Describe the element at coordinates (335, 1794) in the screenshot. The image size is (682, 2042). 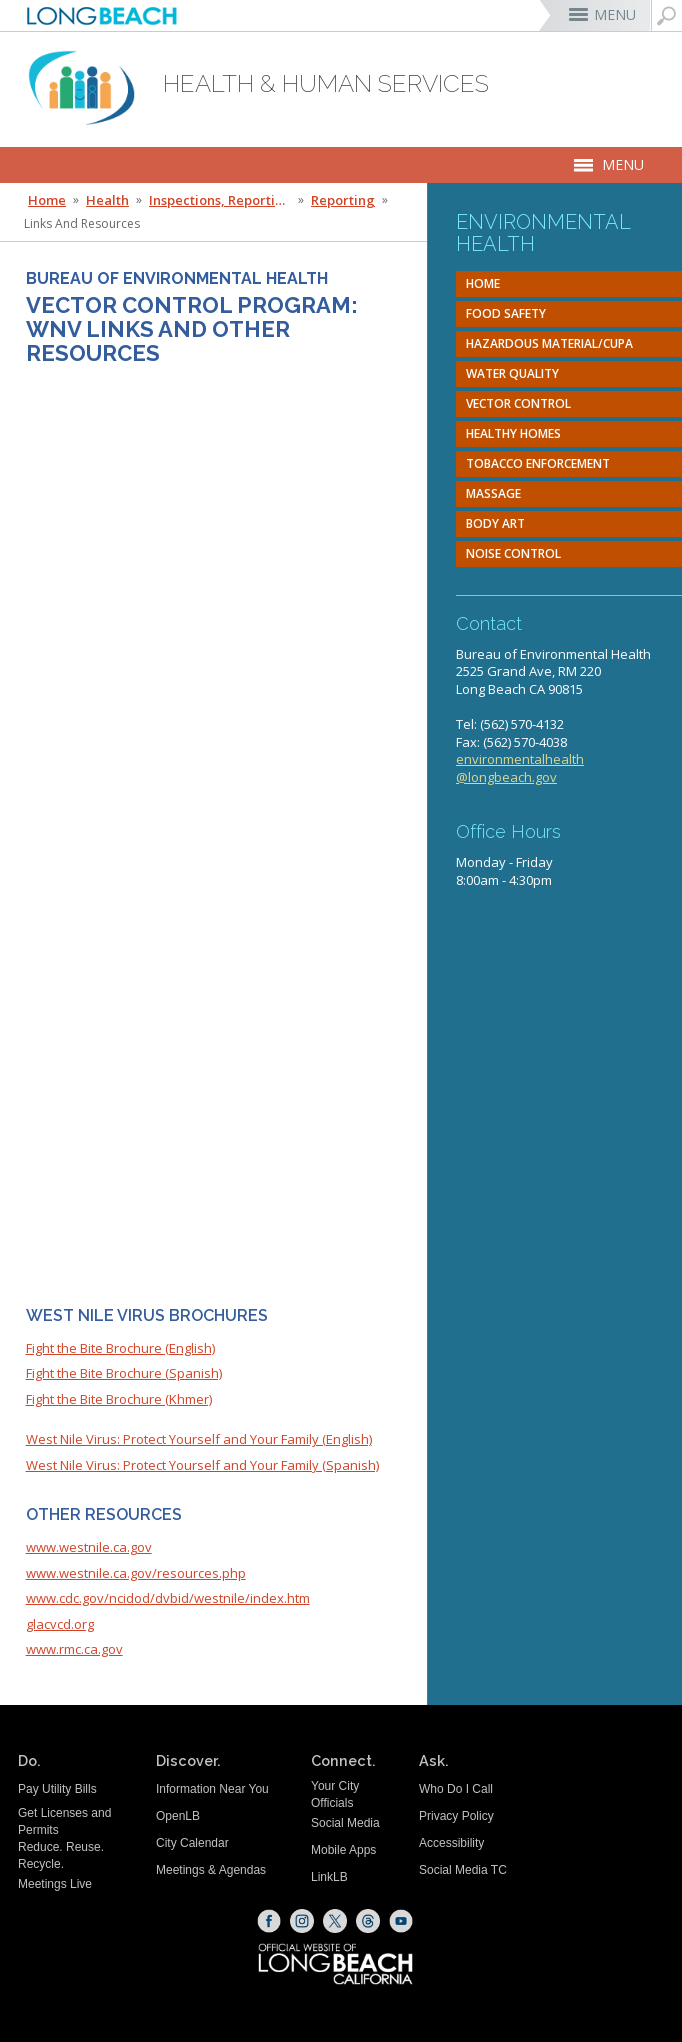
I see `Your City Officials` at that location.